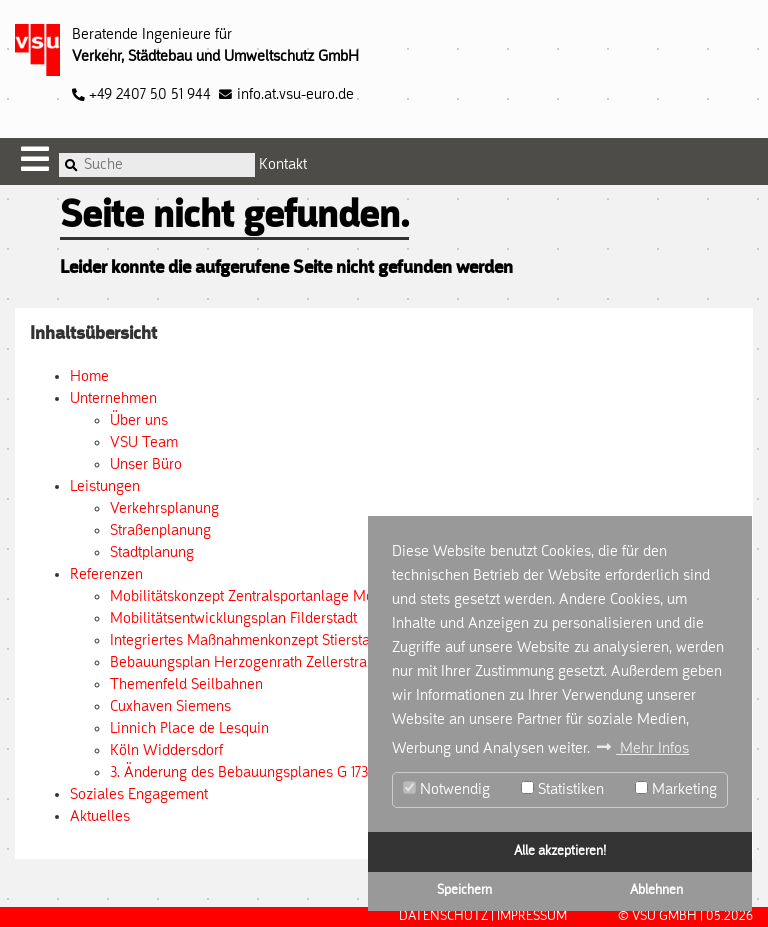  Describe the element at coordinates (446, 789) in the screenshot. I see `Notwendig` at that location.